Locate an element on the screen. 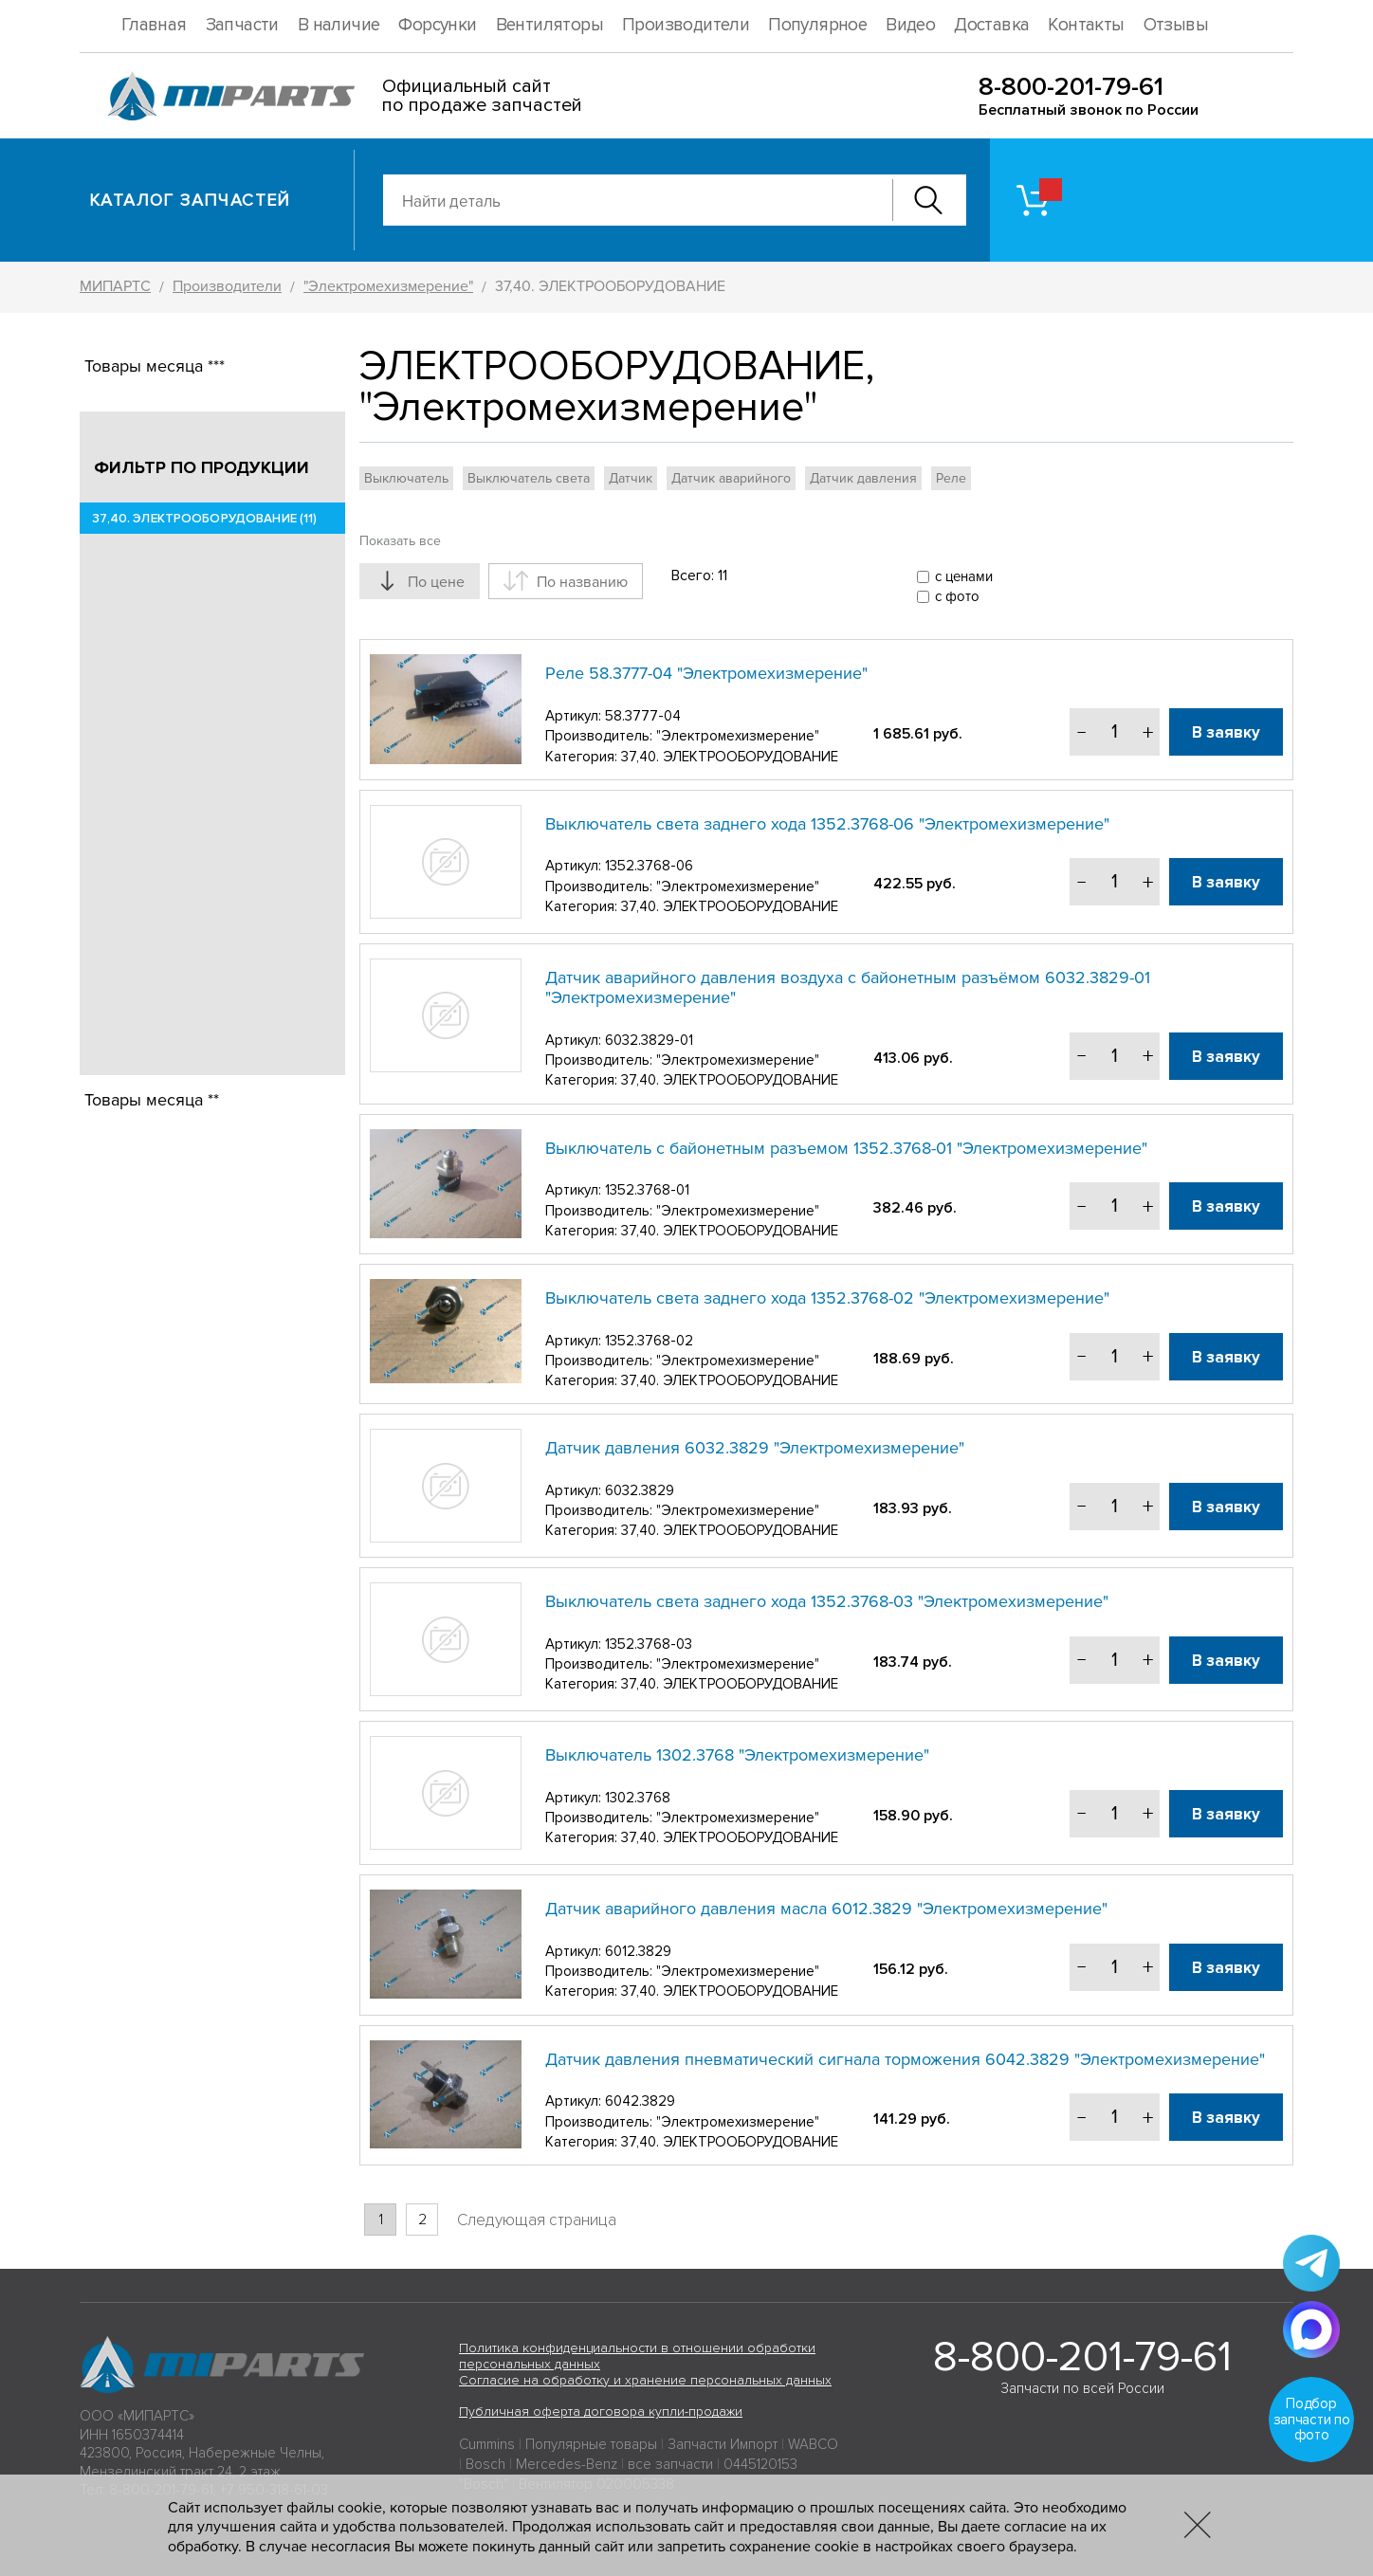 Image resolution: width=1373 pixels, height=2576 pixels. Запчасти Импорт is located at coordinates (723, 2444).